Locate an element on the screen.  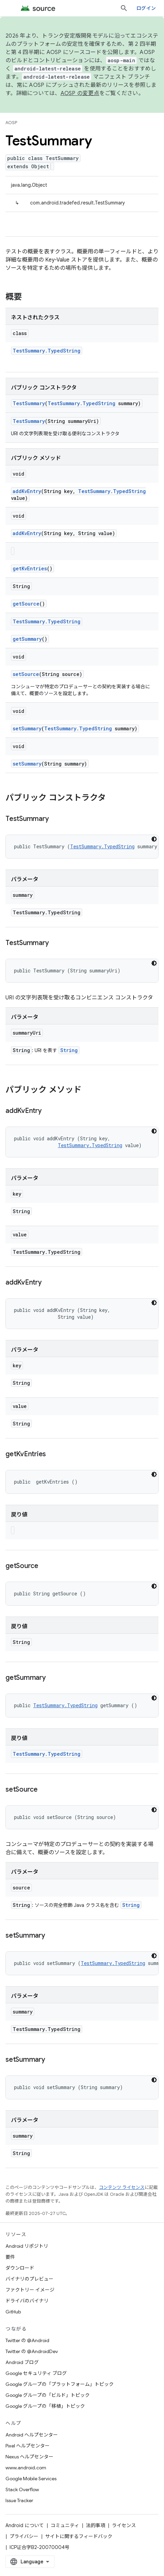
Twitter の @AndroidDev is located at coordinates (31, 2351).